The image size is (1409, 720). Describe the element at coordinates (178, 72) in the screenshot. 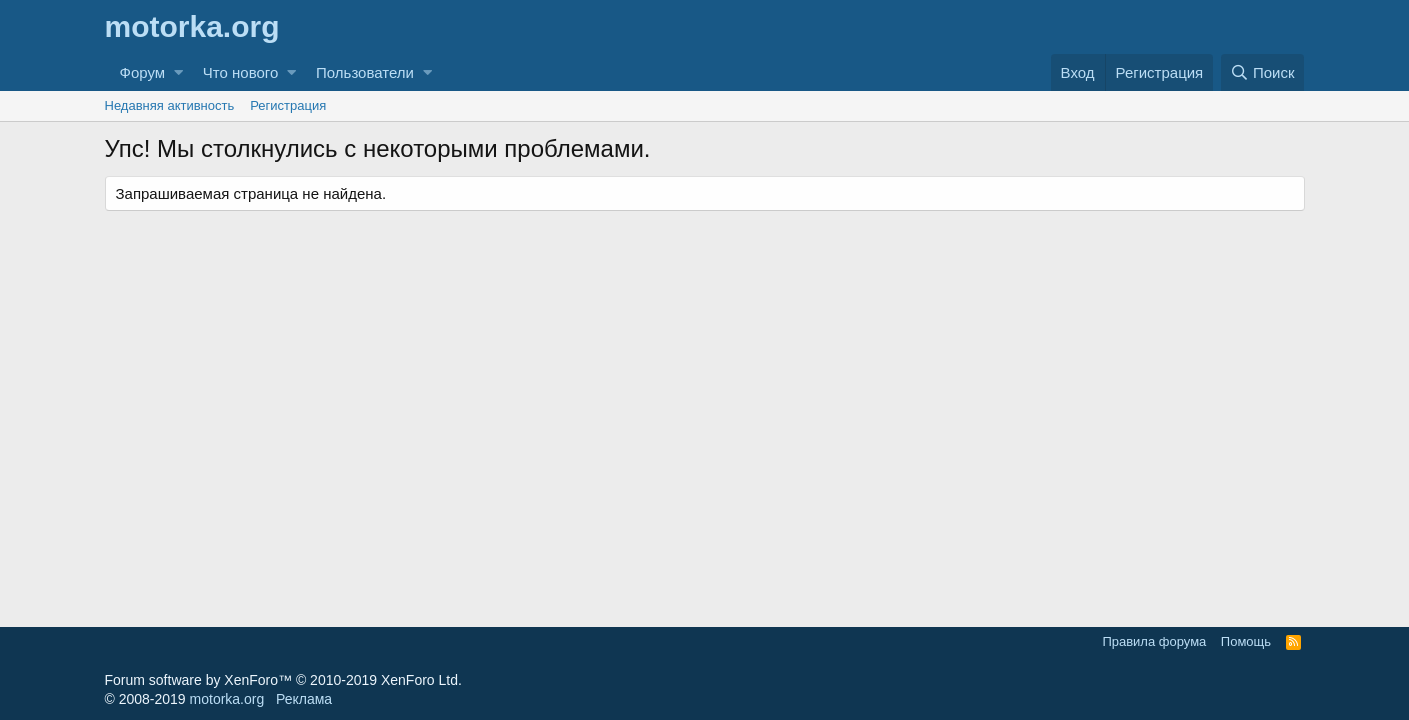

I see `[button]` at that location.